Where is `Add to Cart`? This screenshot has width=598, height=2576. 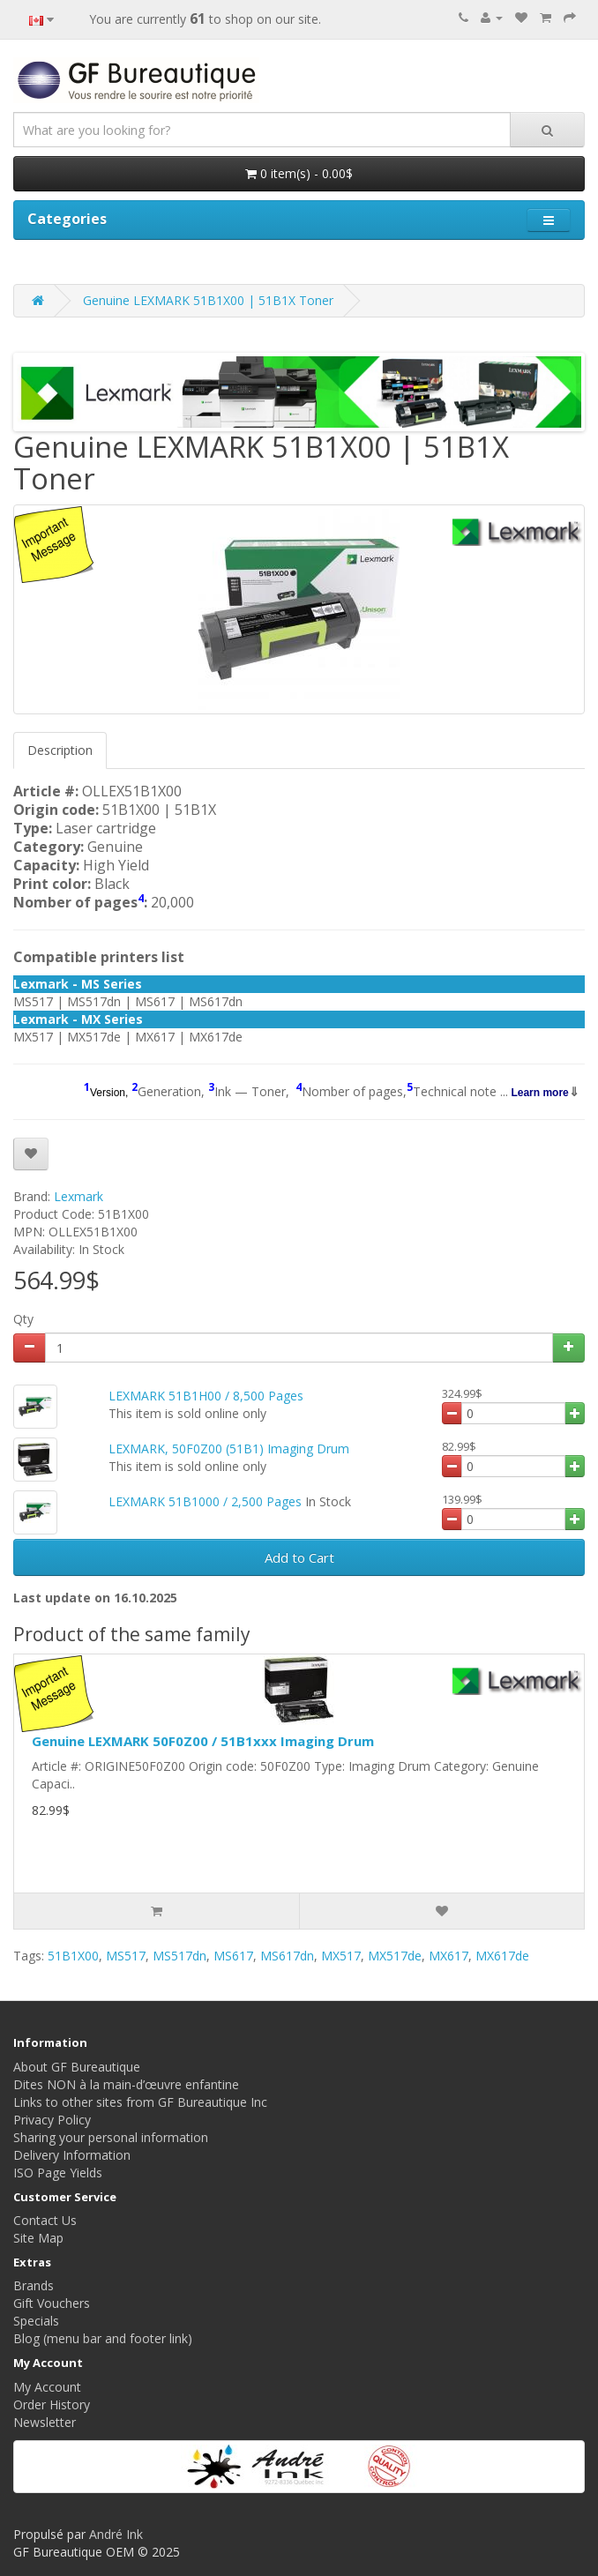 Add to Cart is located at coordinates (299, 1557).